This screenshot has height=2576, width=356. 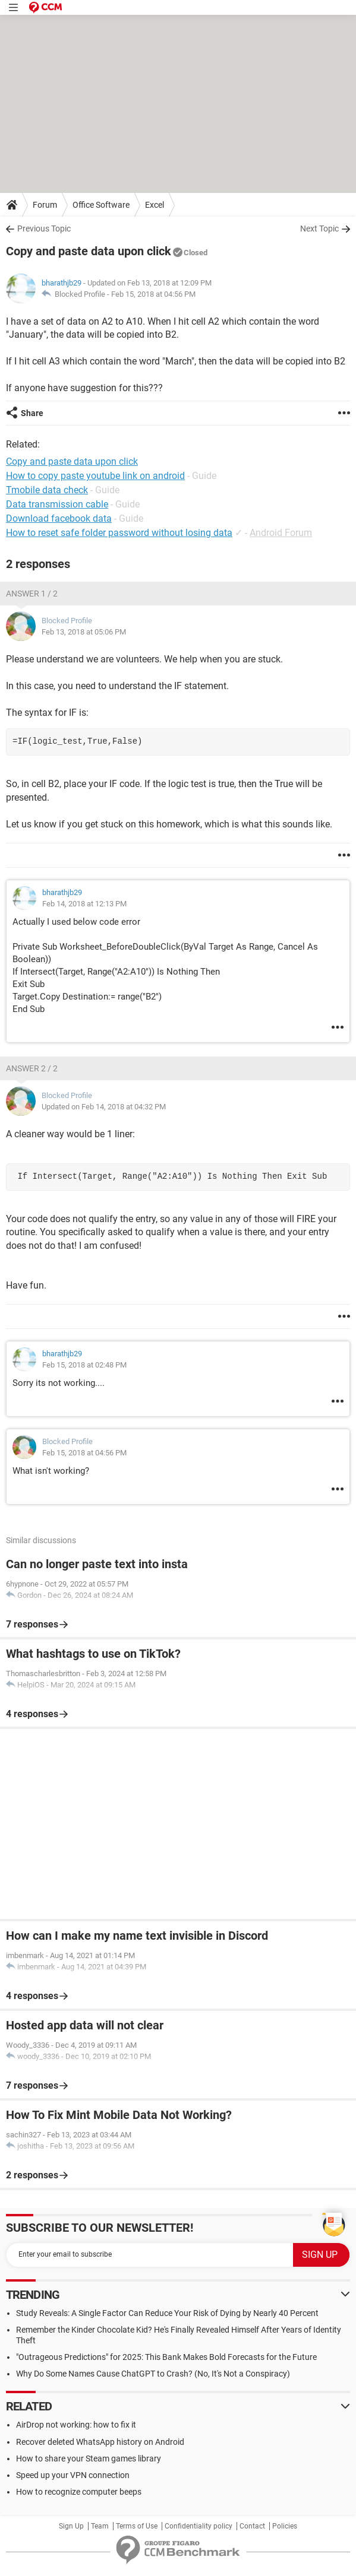 I want to click on Policies, so click(x=284, y=2526).